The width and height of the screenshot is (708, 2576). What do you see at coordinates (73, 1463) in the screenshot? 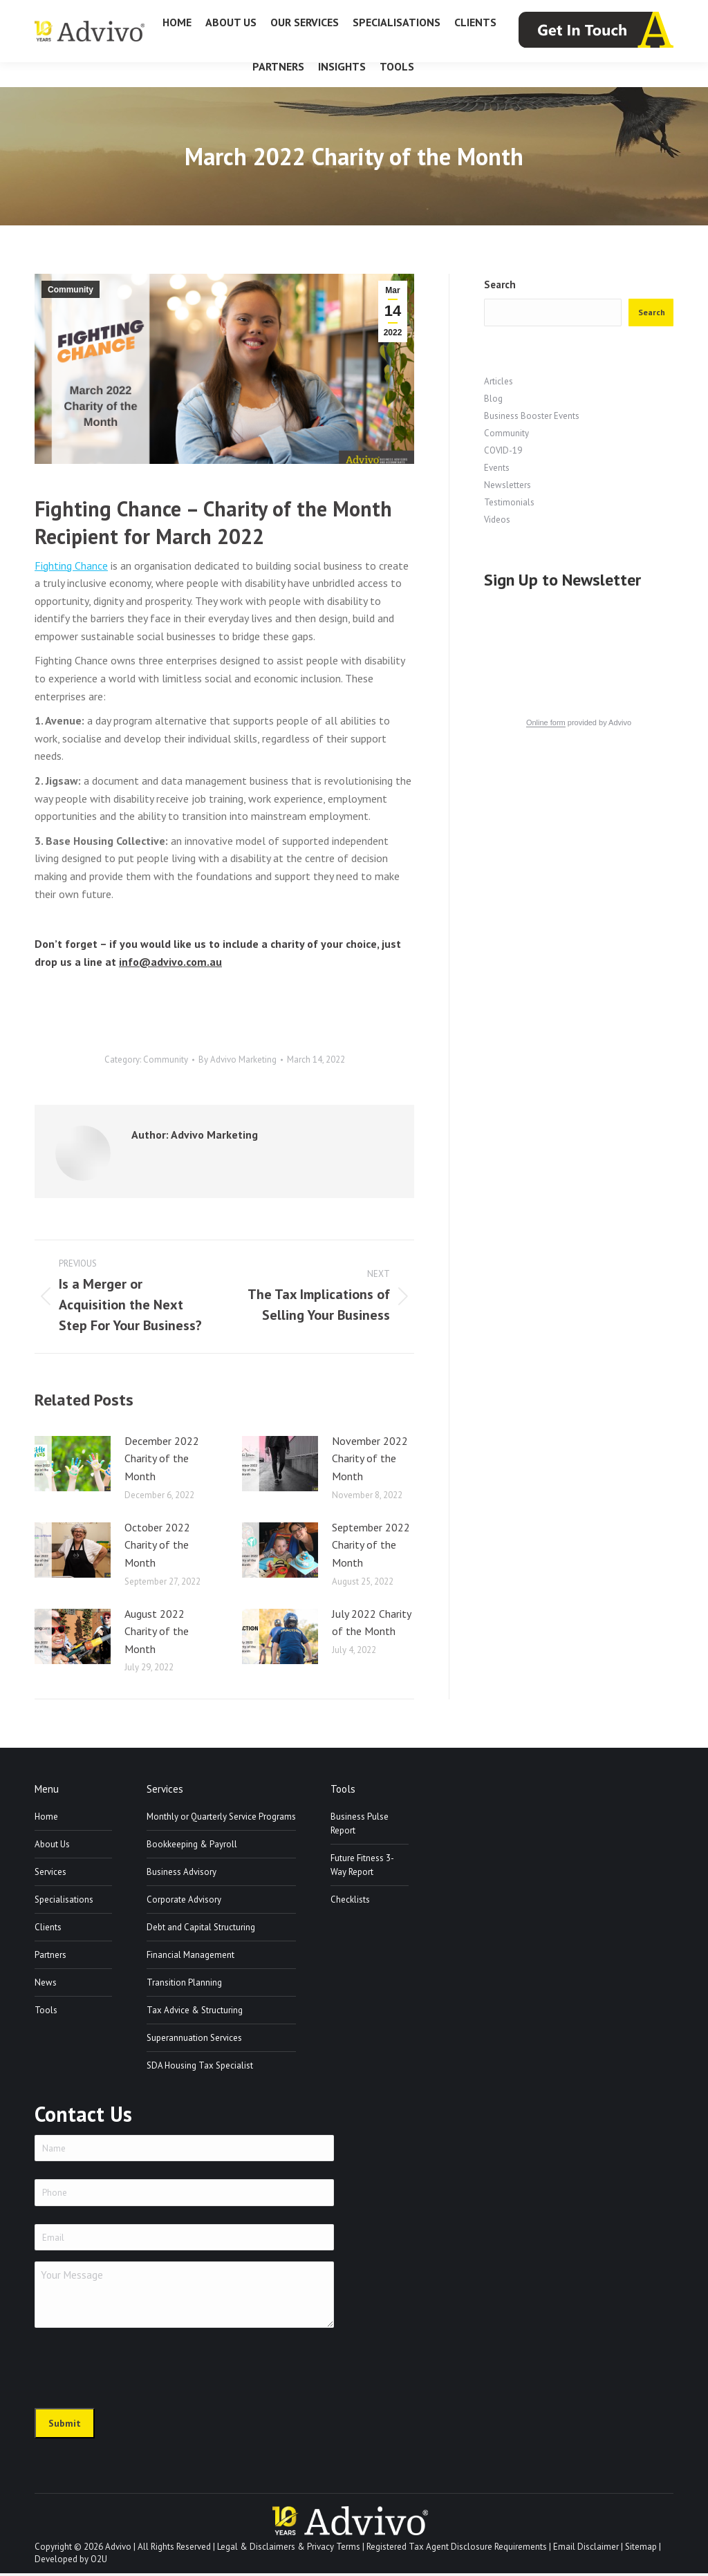
I see `[Post image]` at bounding box center [73, 1463].